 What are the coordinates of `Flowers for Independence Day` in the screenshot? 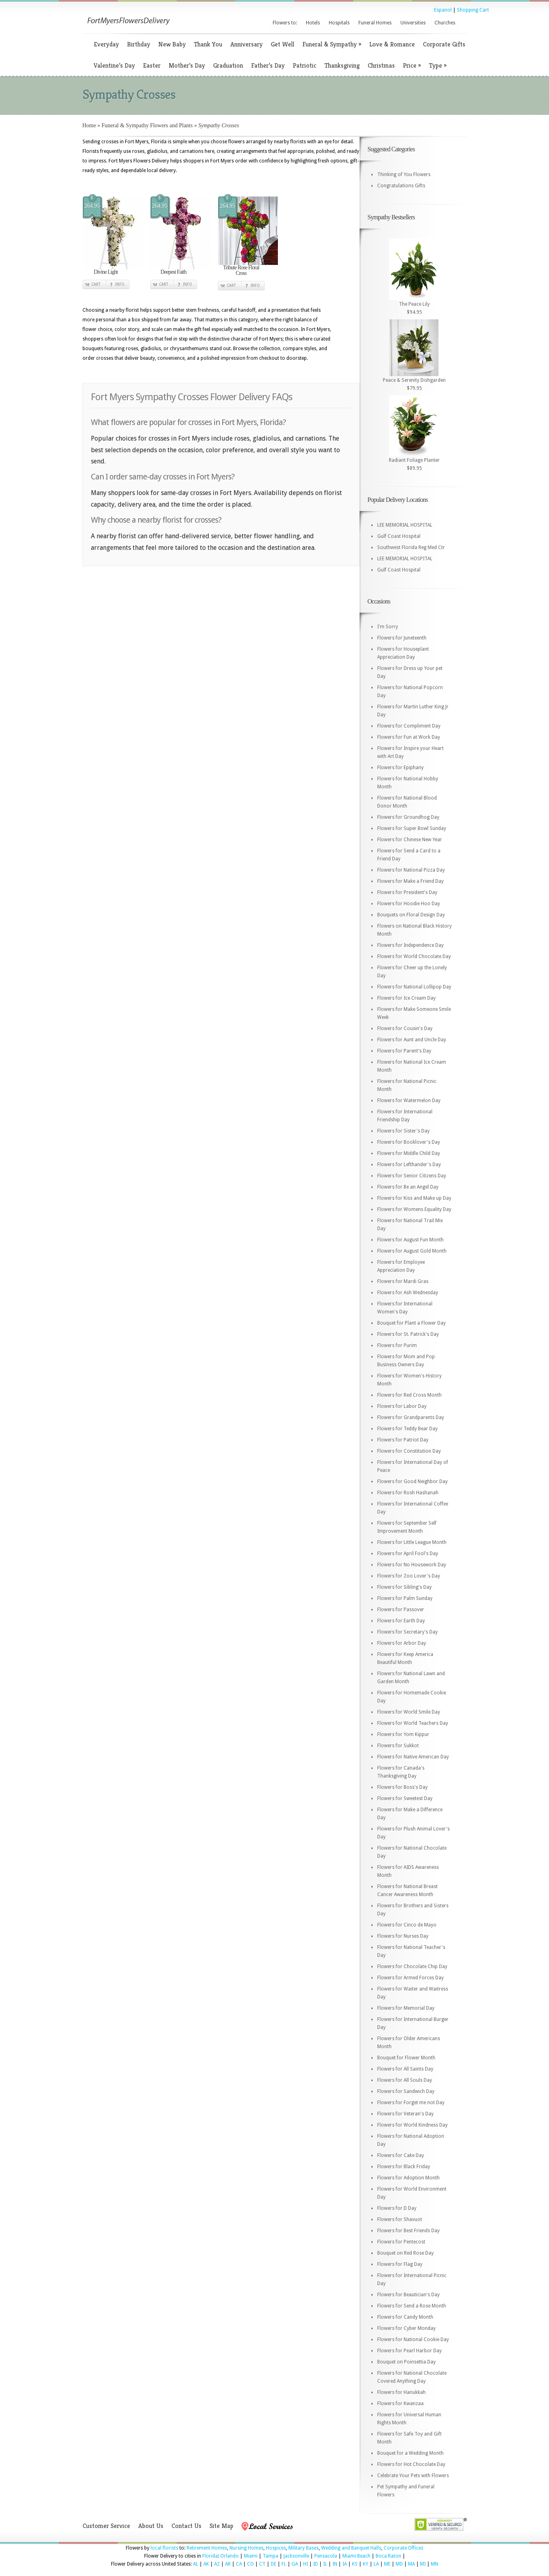 It's located at (410, 945).